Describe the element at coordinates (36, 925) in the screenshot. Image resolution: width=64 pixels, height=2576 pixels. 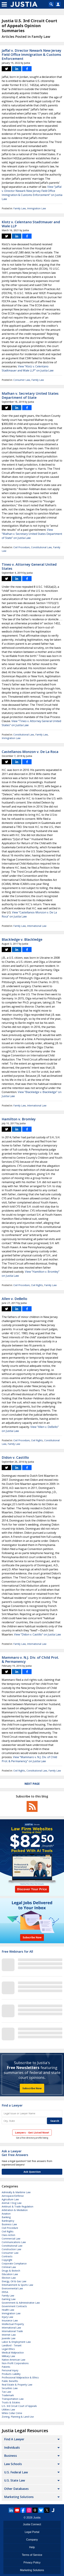
I see `International Law` at that location.